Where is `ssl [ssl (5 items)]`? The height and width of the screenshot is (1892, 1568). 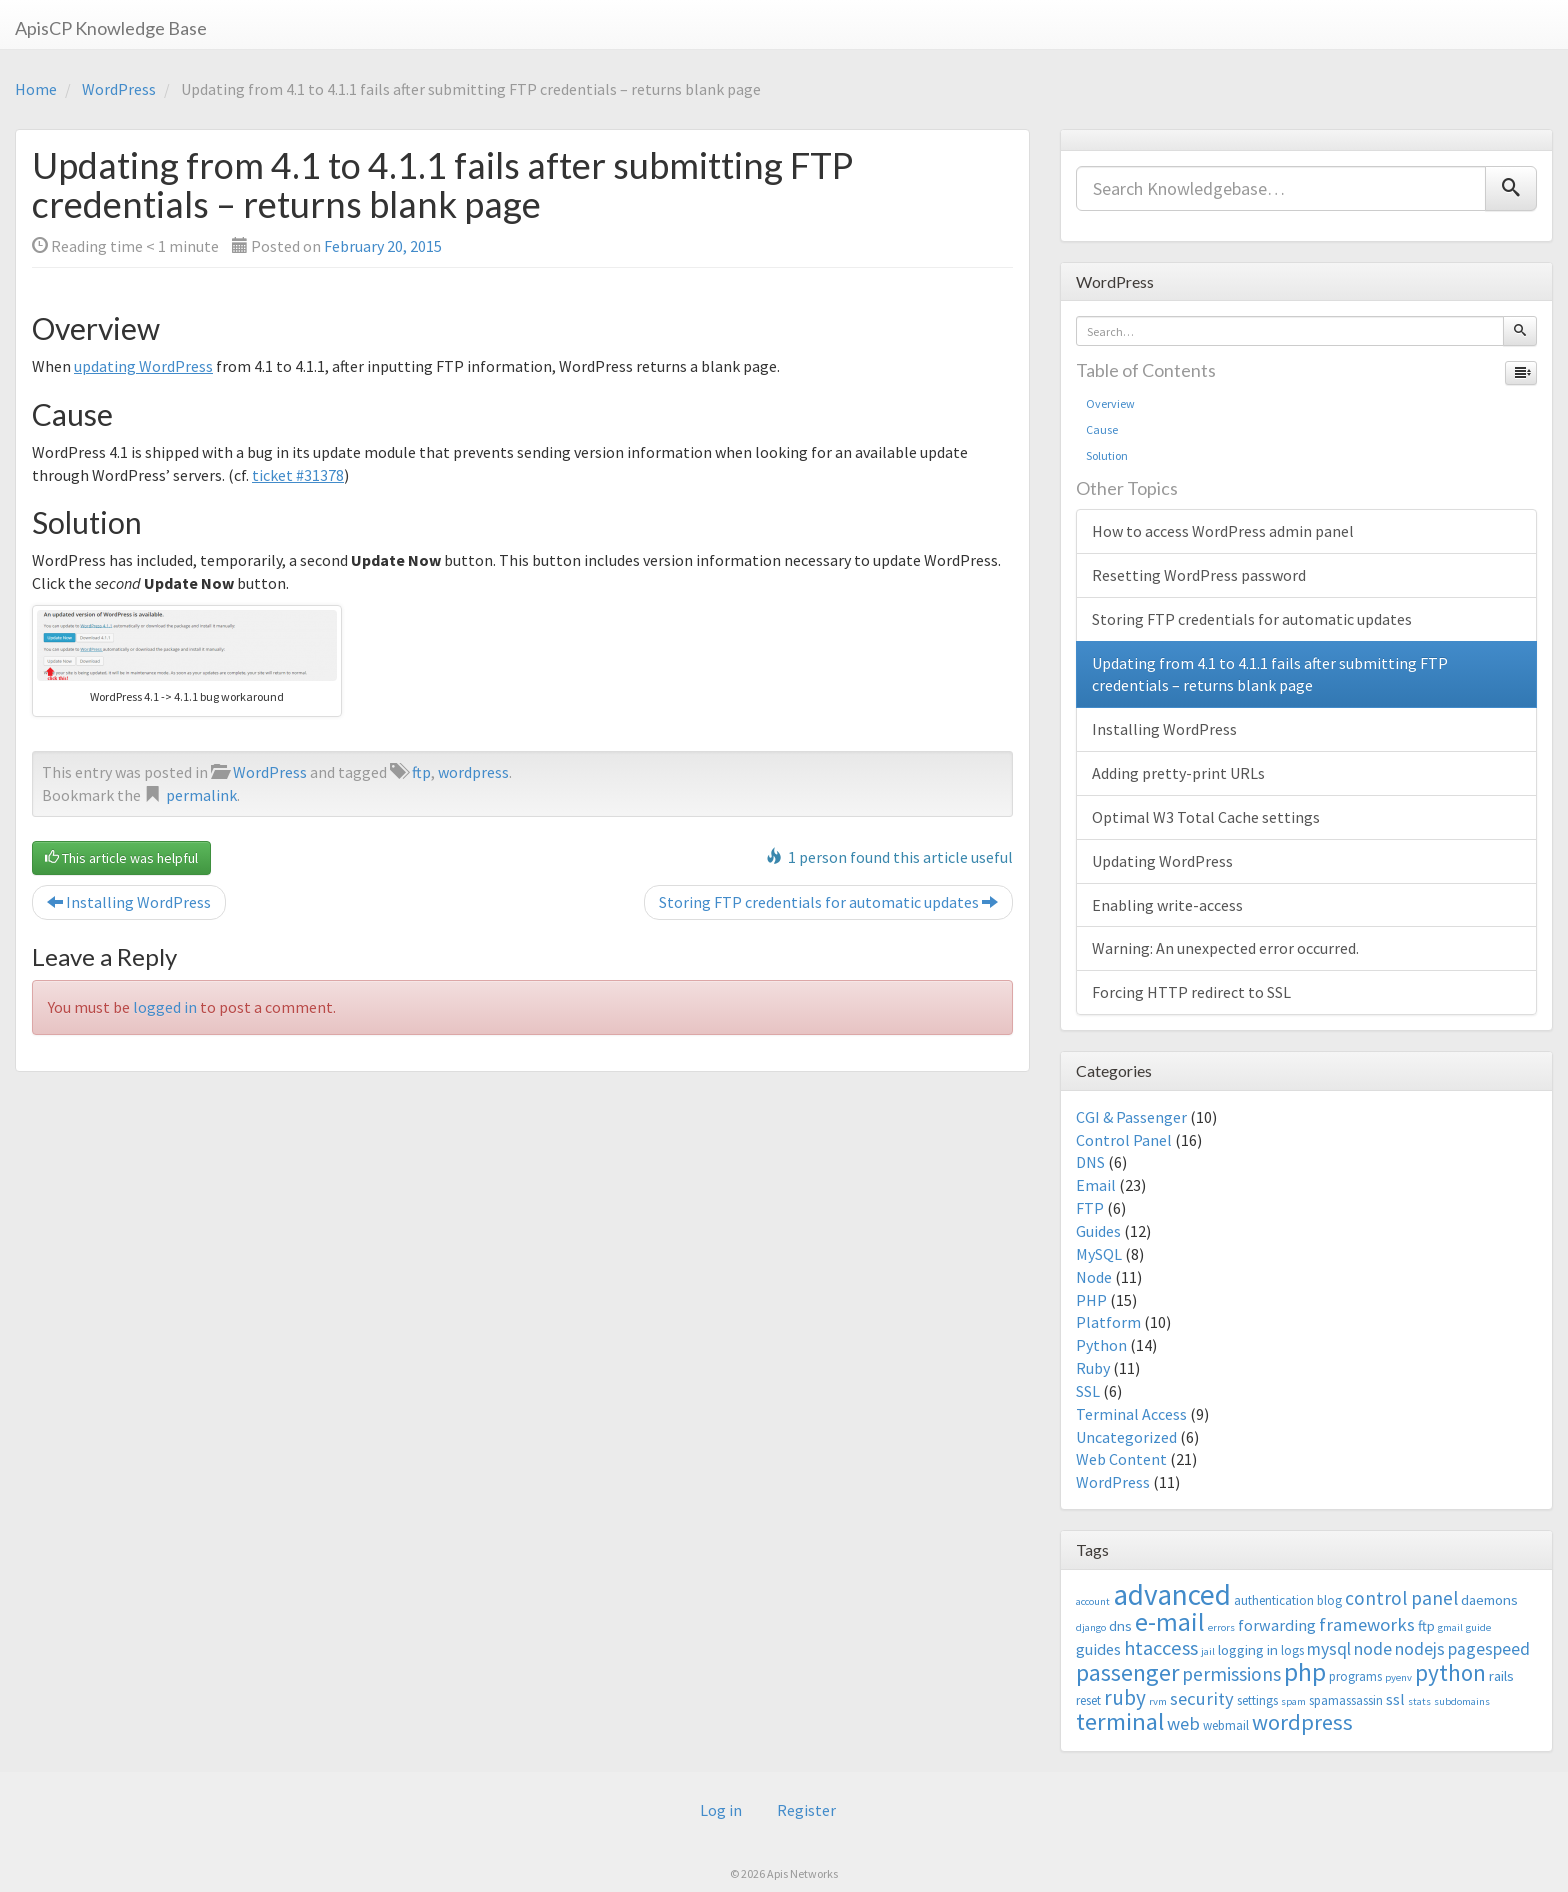
ssl [ssl (5 items)] is located at coordinates (1395, 1699).